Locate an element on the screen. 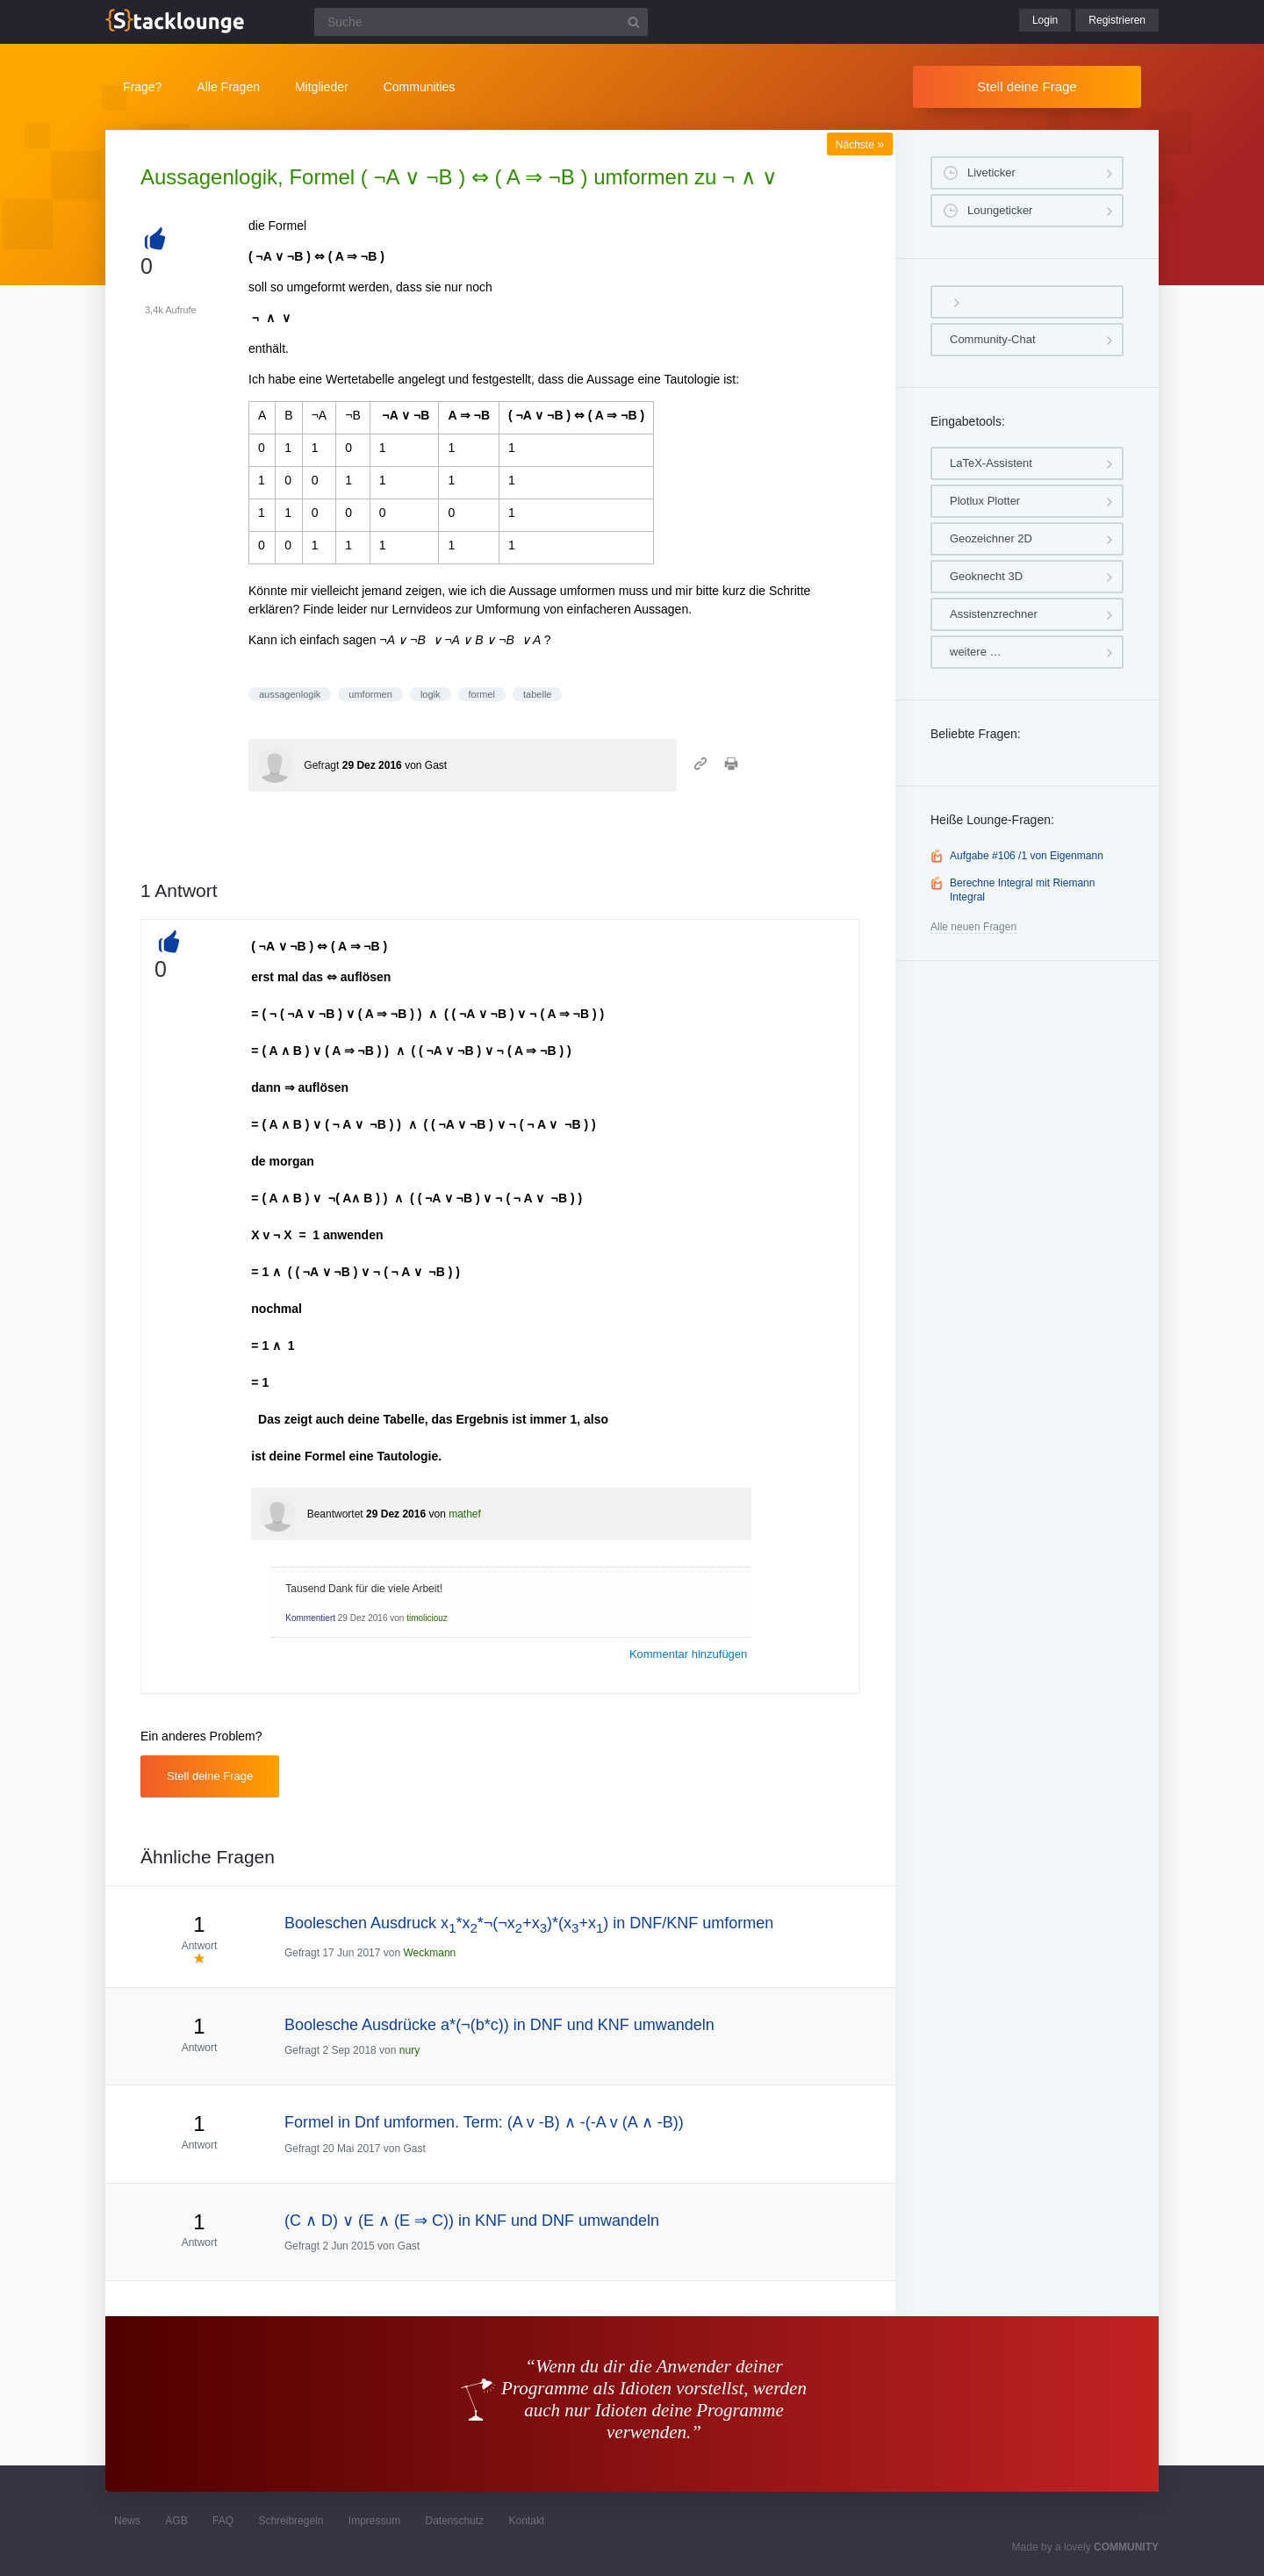  [Suchfeld] is located at coordinates (481, 22).